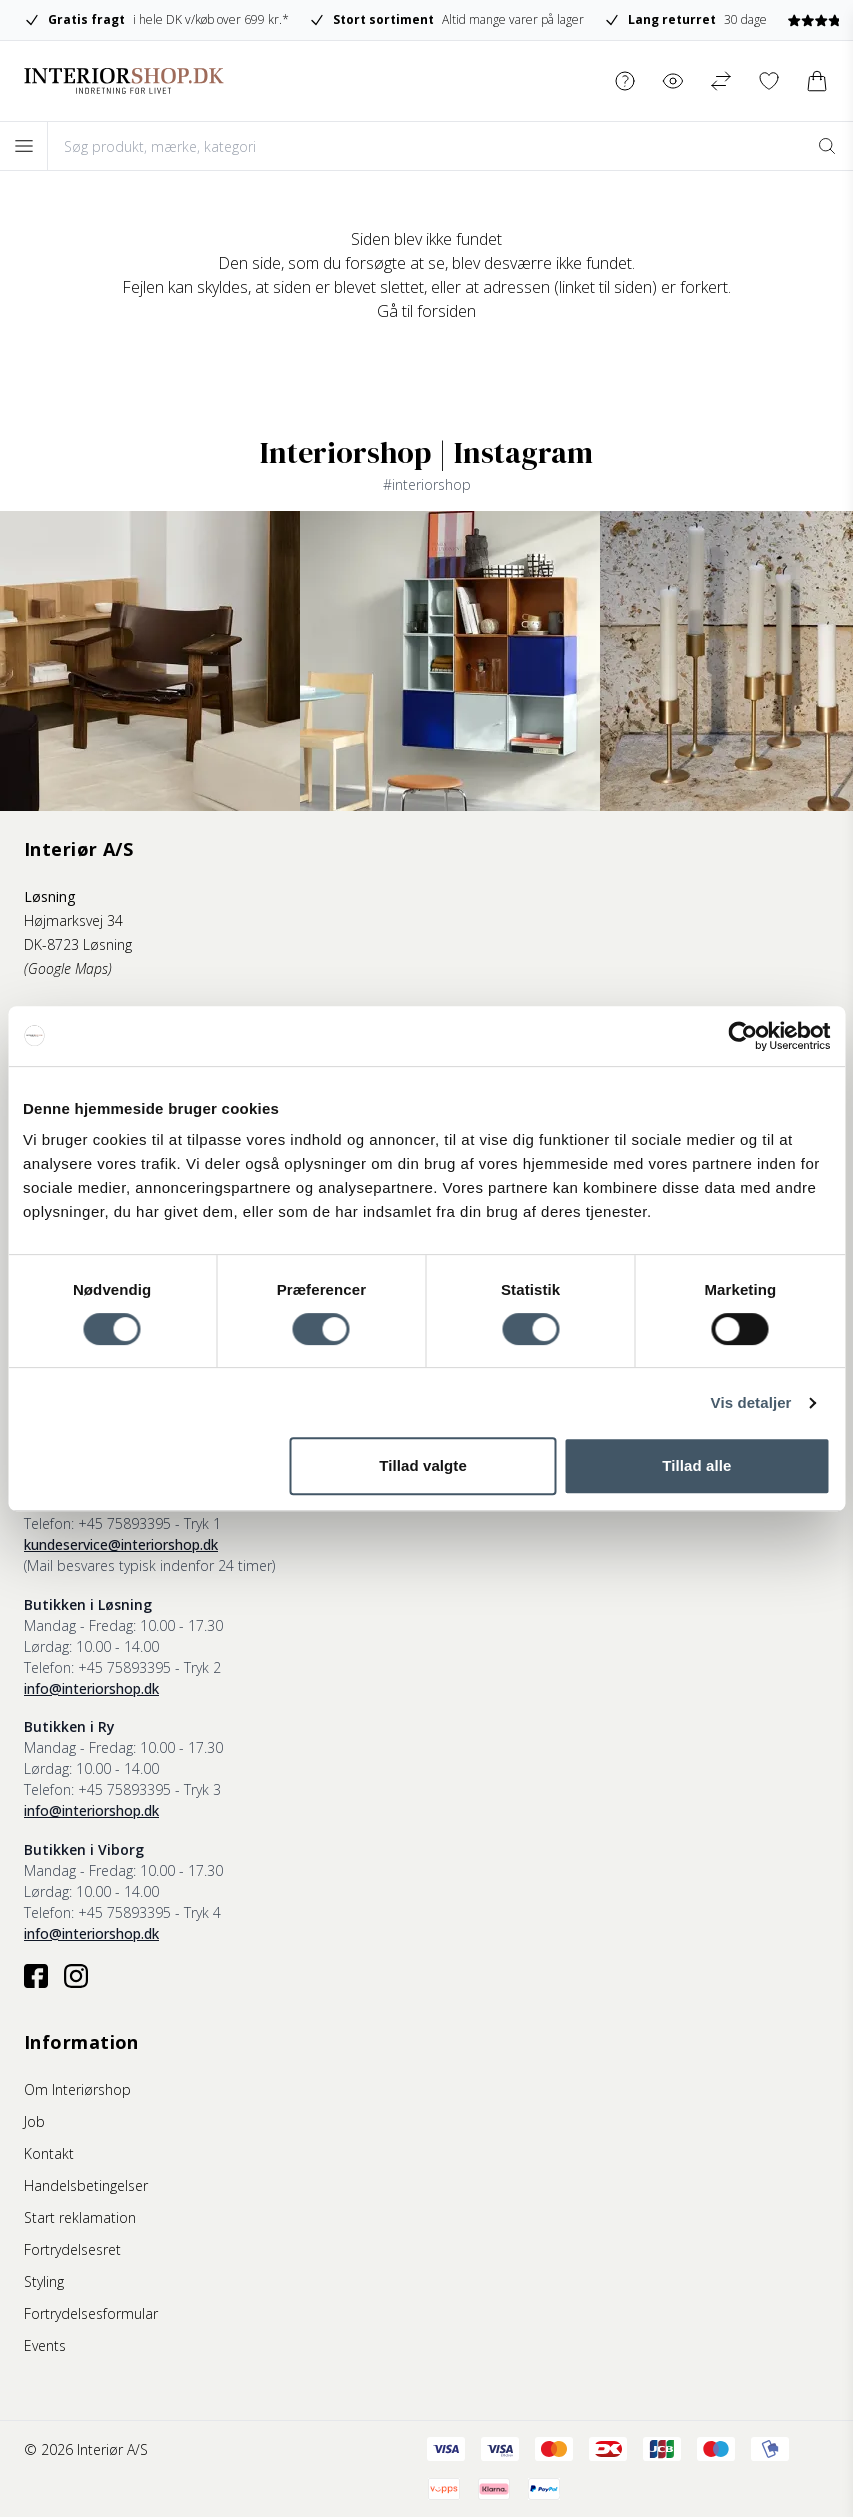  What do you see at coordinates (73, 920) in the screenshot?
I see `Højmarksvej 34` at bounding box center [73, 920].